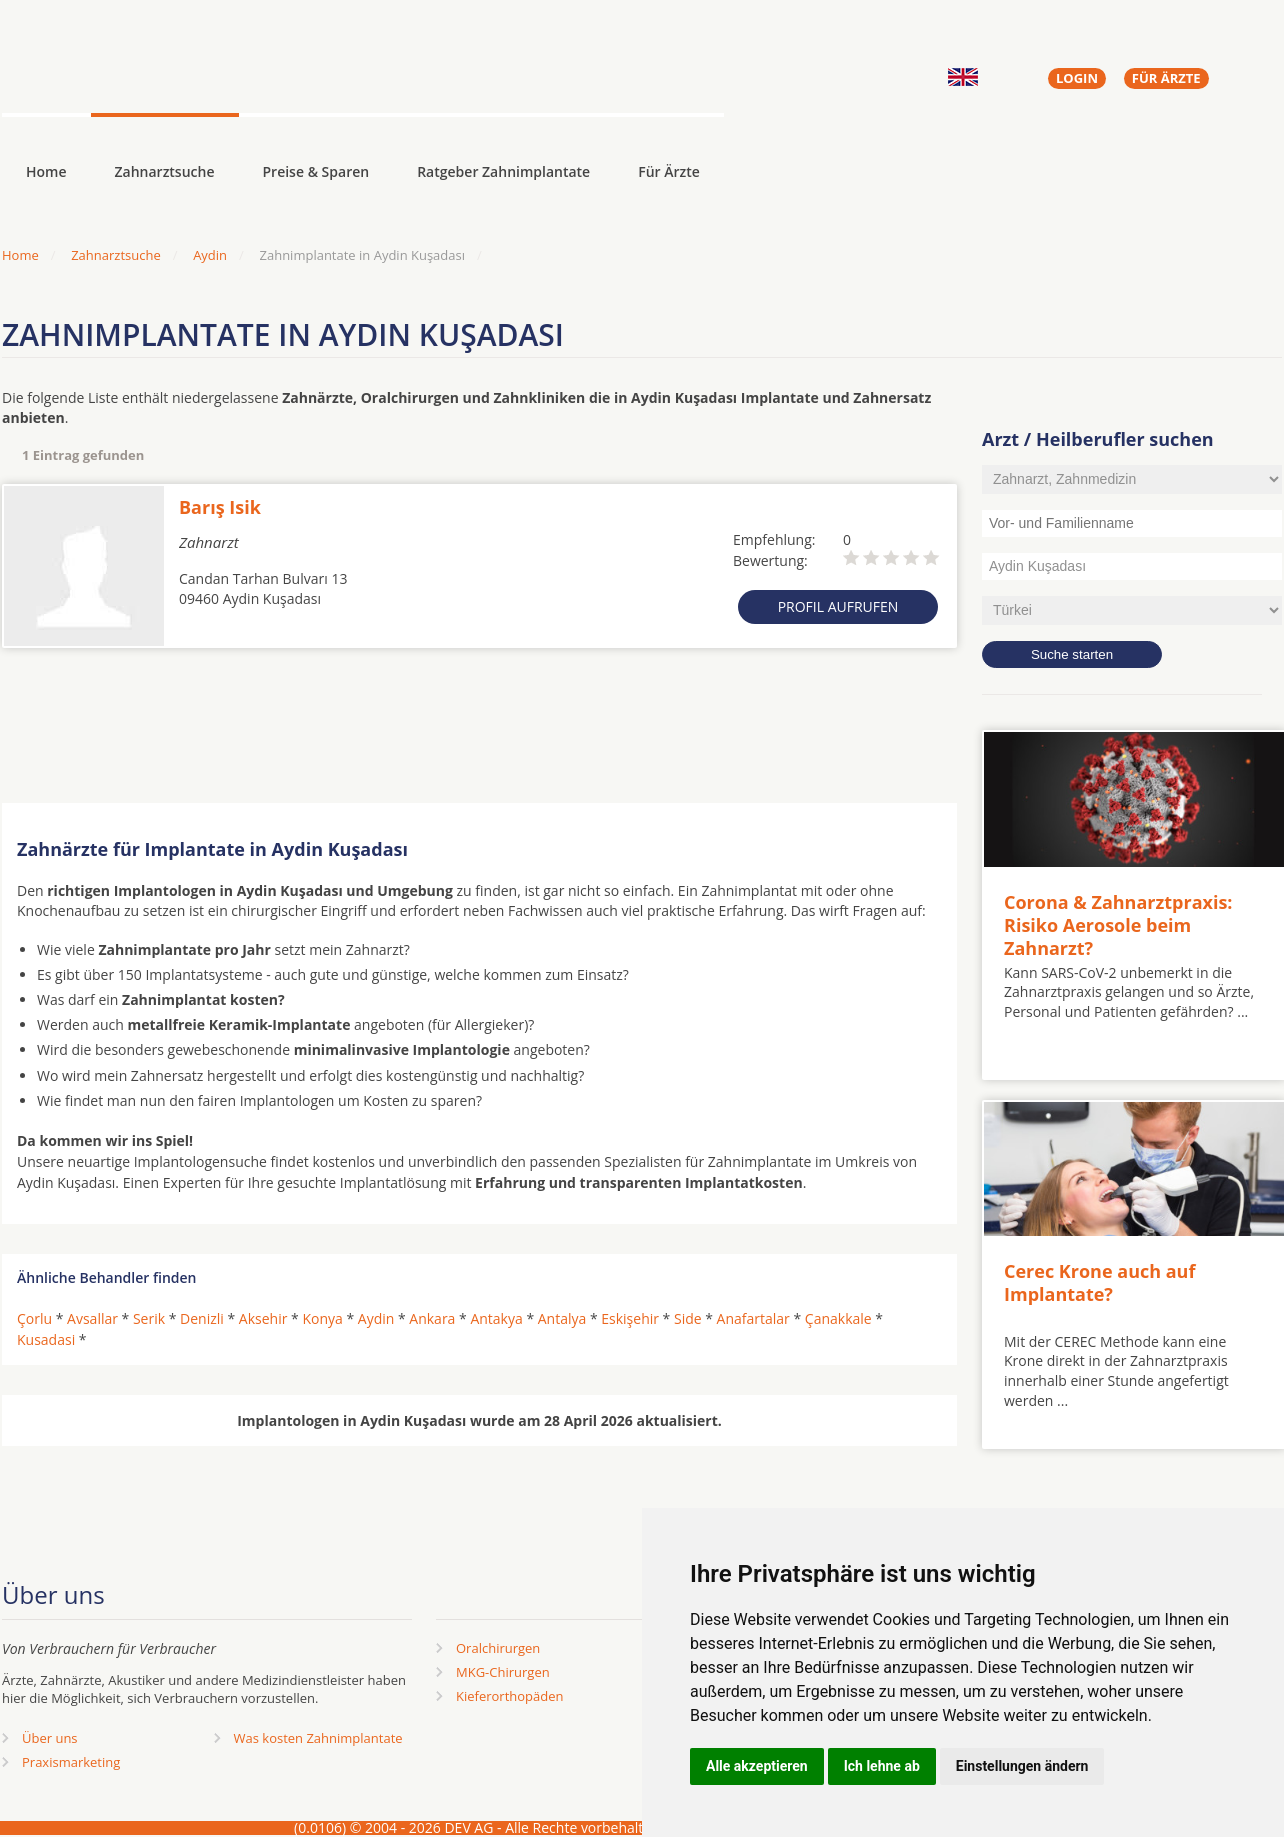 The height and width of the screenshot is (1837, 1284). I want to click on Kieferorthopäden, so click(510, 1696).